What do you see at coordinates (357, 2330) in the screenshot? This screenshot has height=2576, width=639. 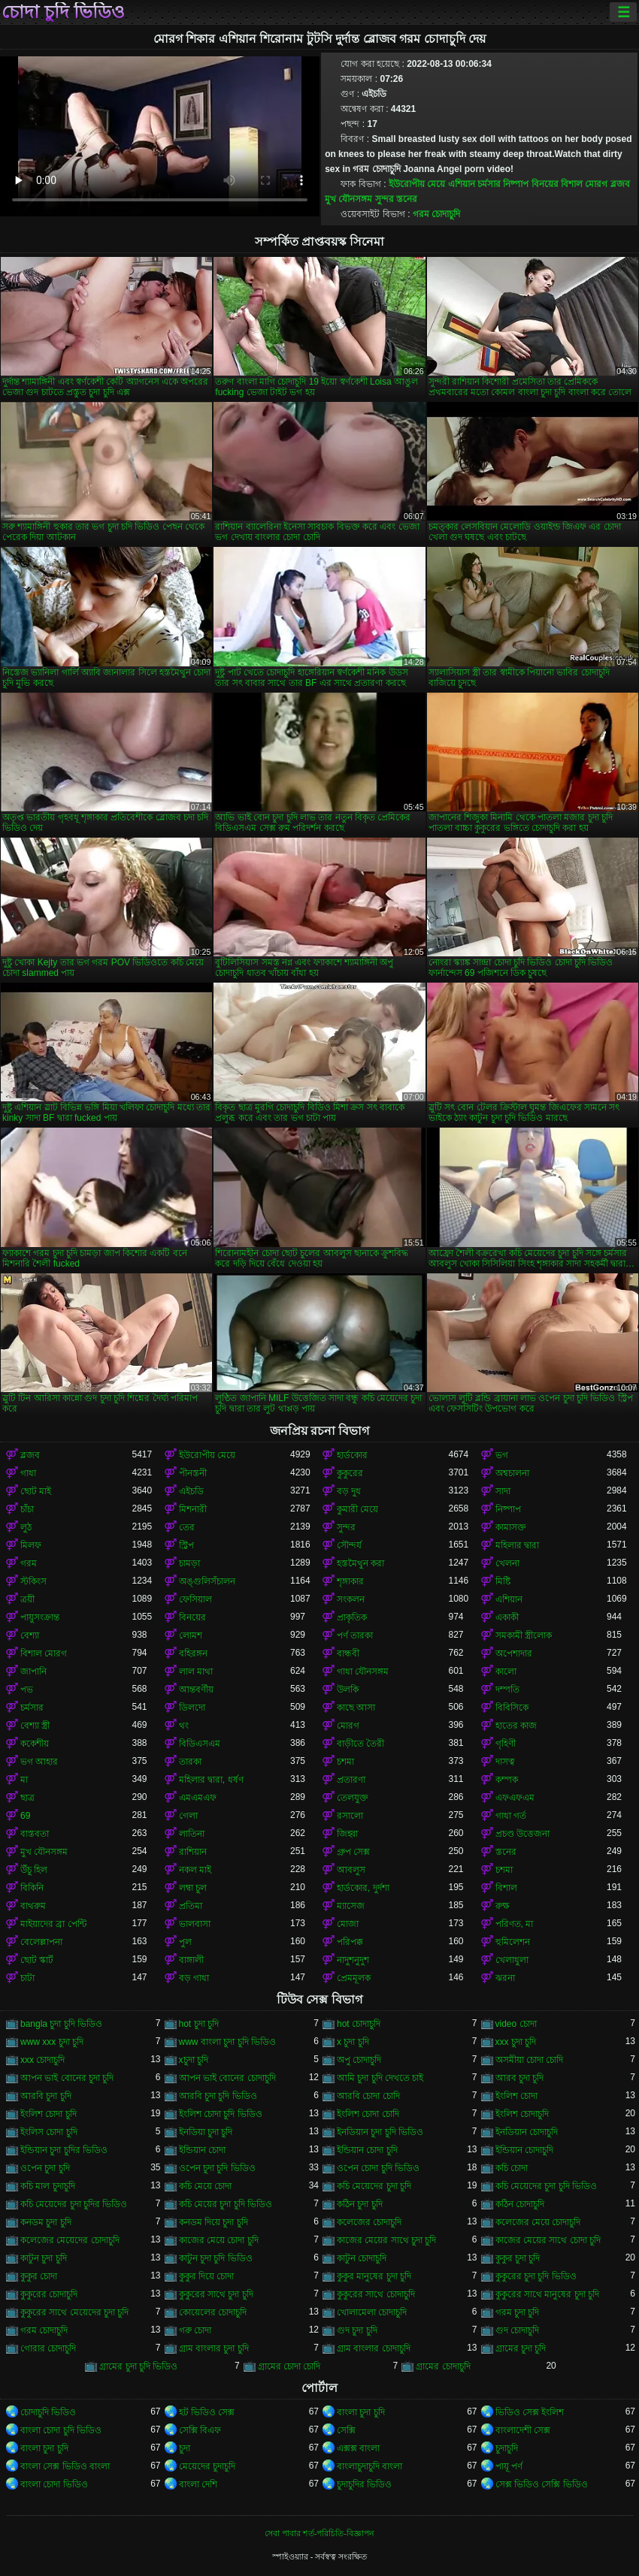 I see `গুদ চুদা চুদি` at bounding box center [357, 2330].